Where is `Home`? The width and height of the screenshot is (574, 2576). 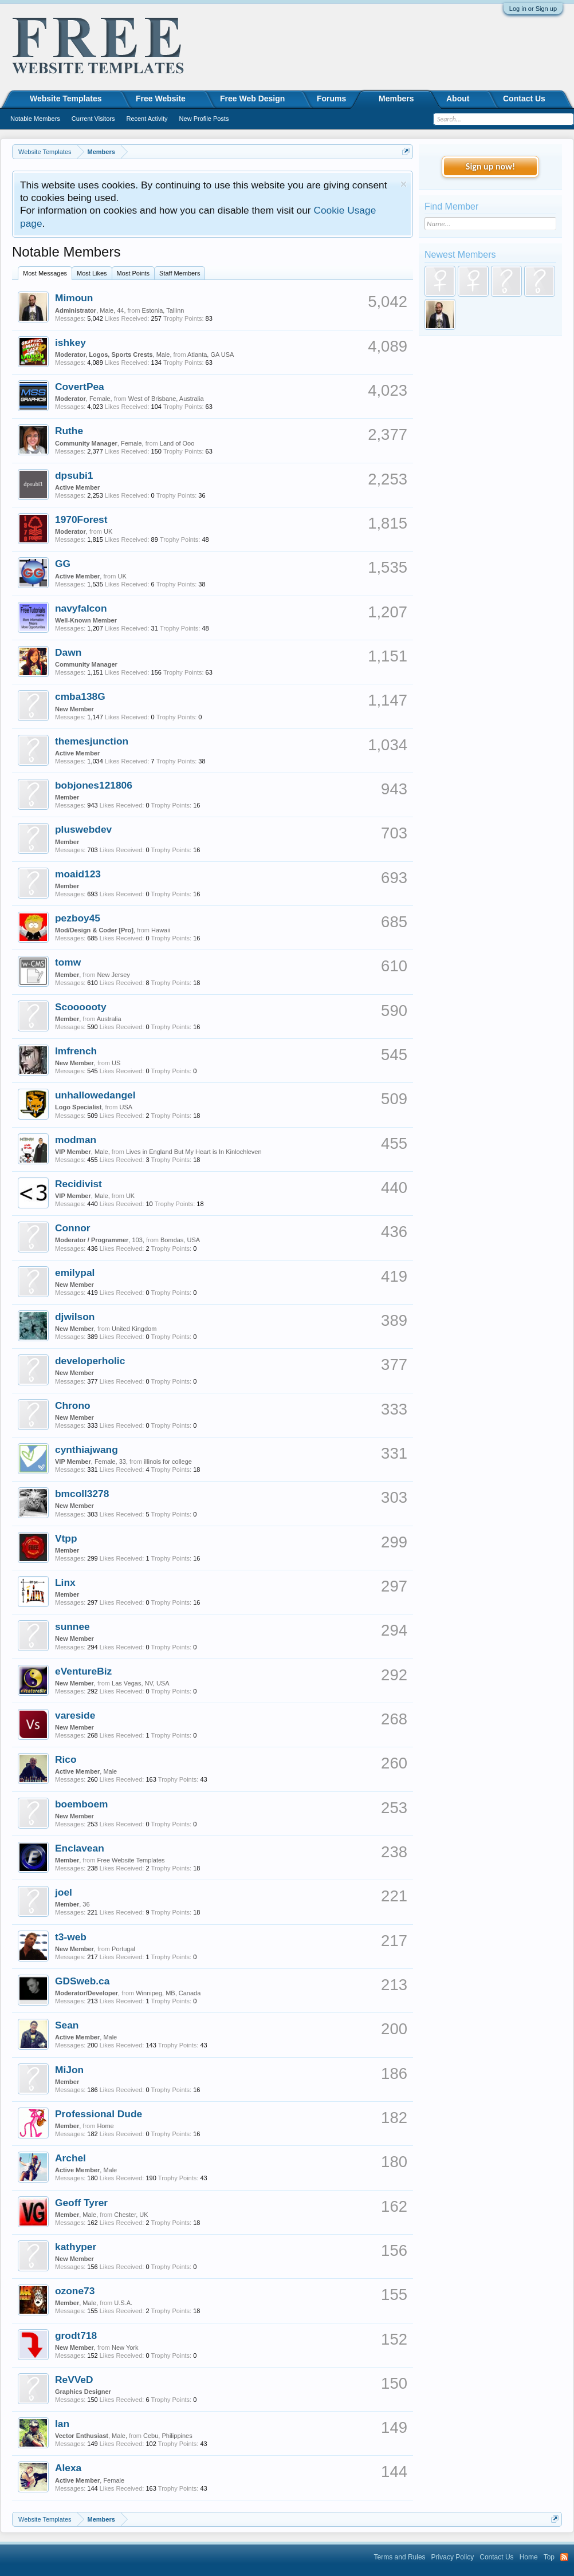
Home is located at coordinates (105, 2125).